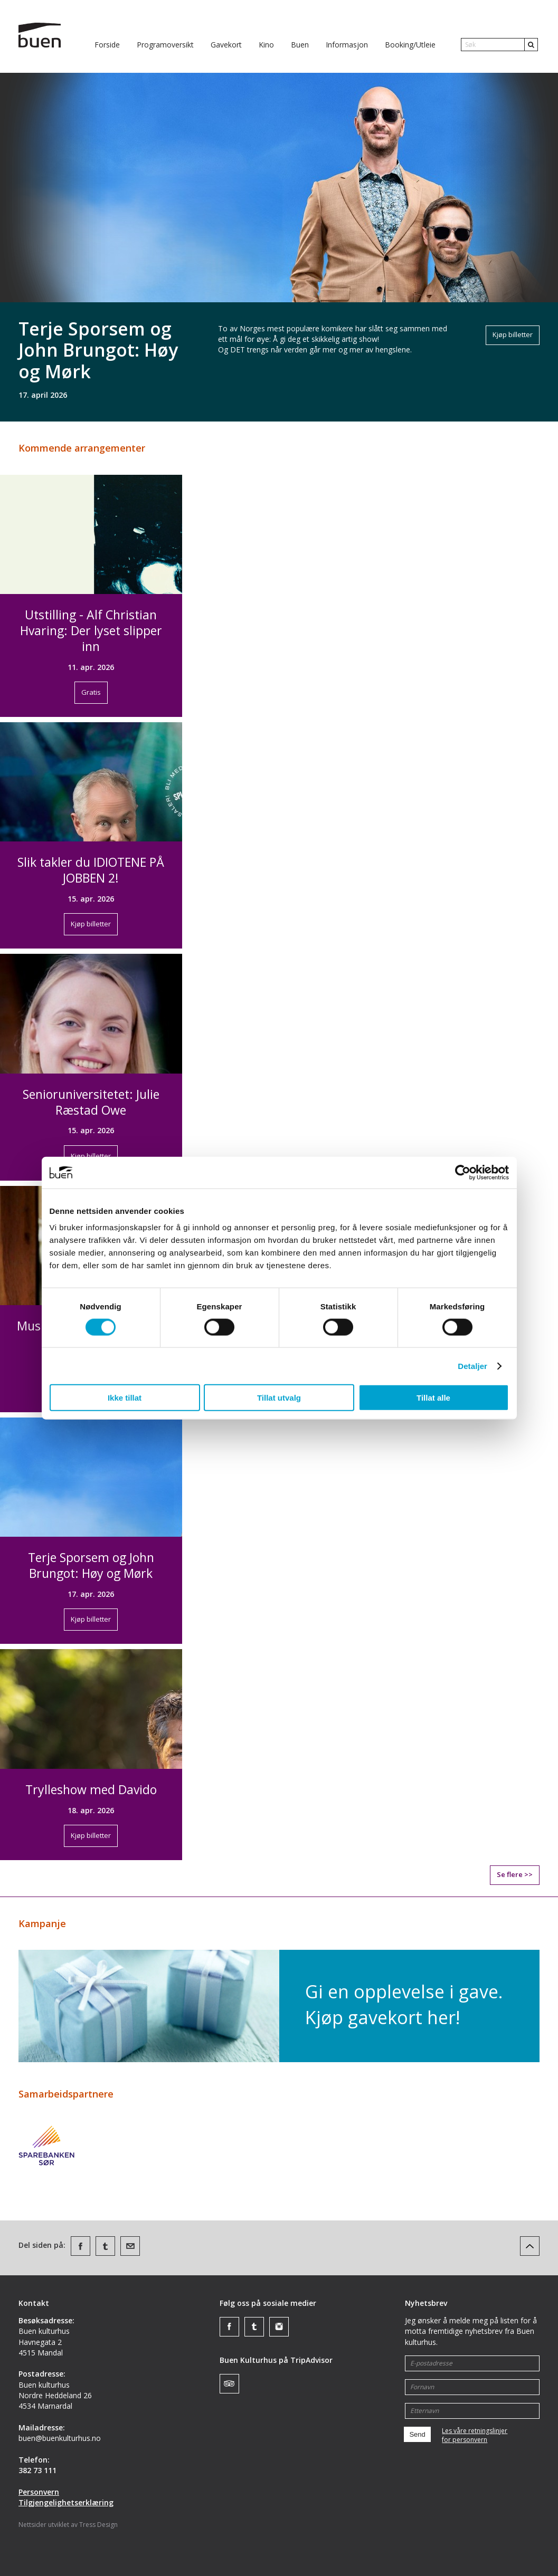 The height and width of the screenshot is (2576, 558). Describe the element at coordinates (226, 45) in the screenshot. I see `Gavekort` at that location.